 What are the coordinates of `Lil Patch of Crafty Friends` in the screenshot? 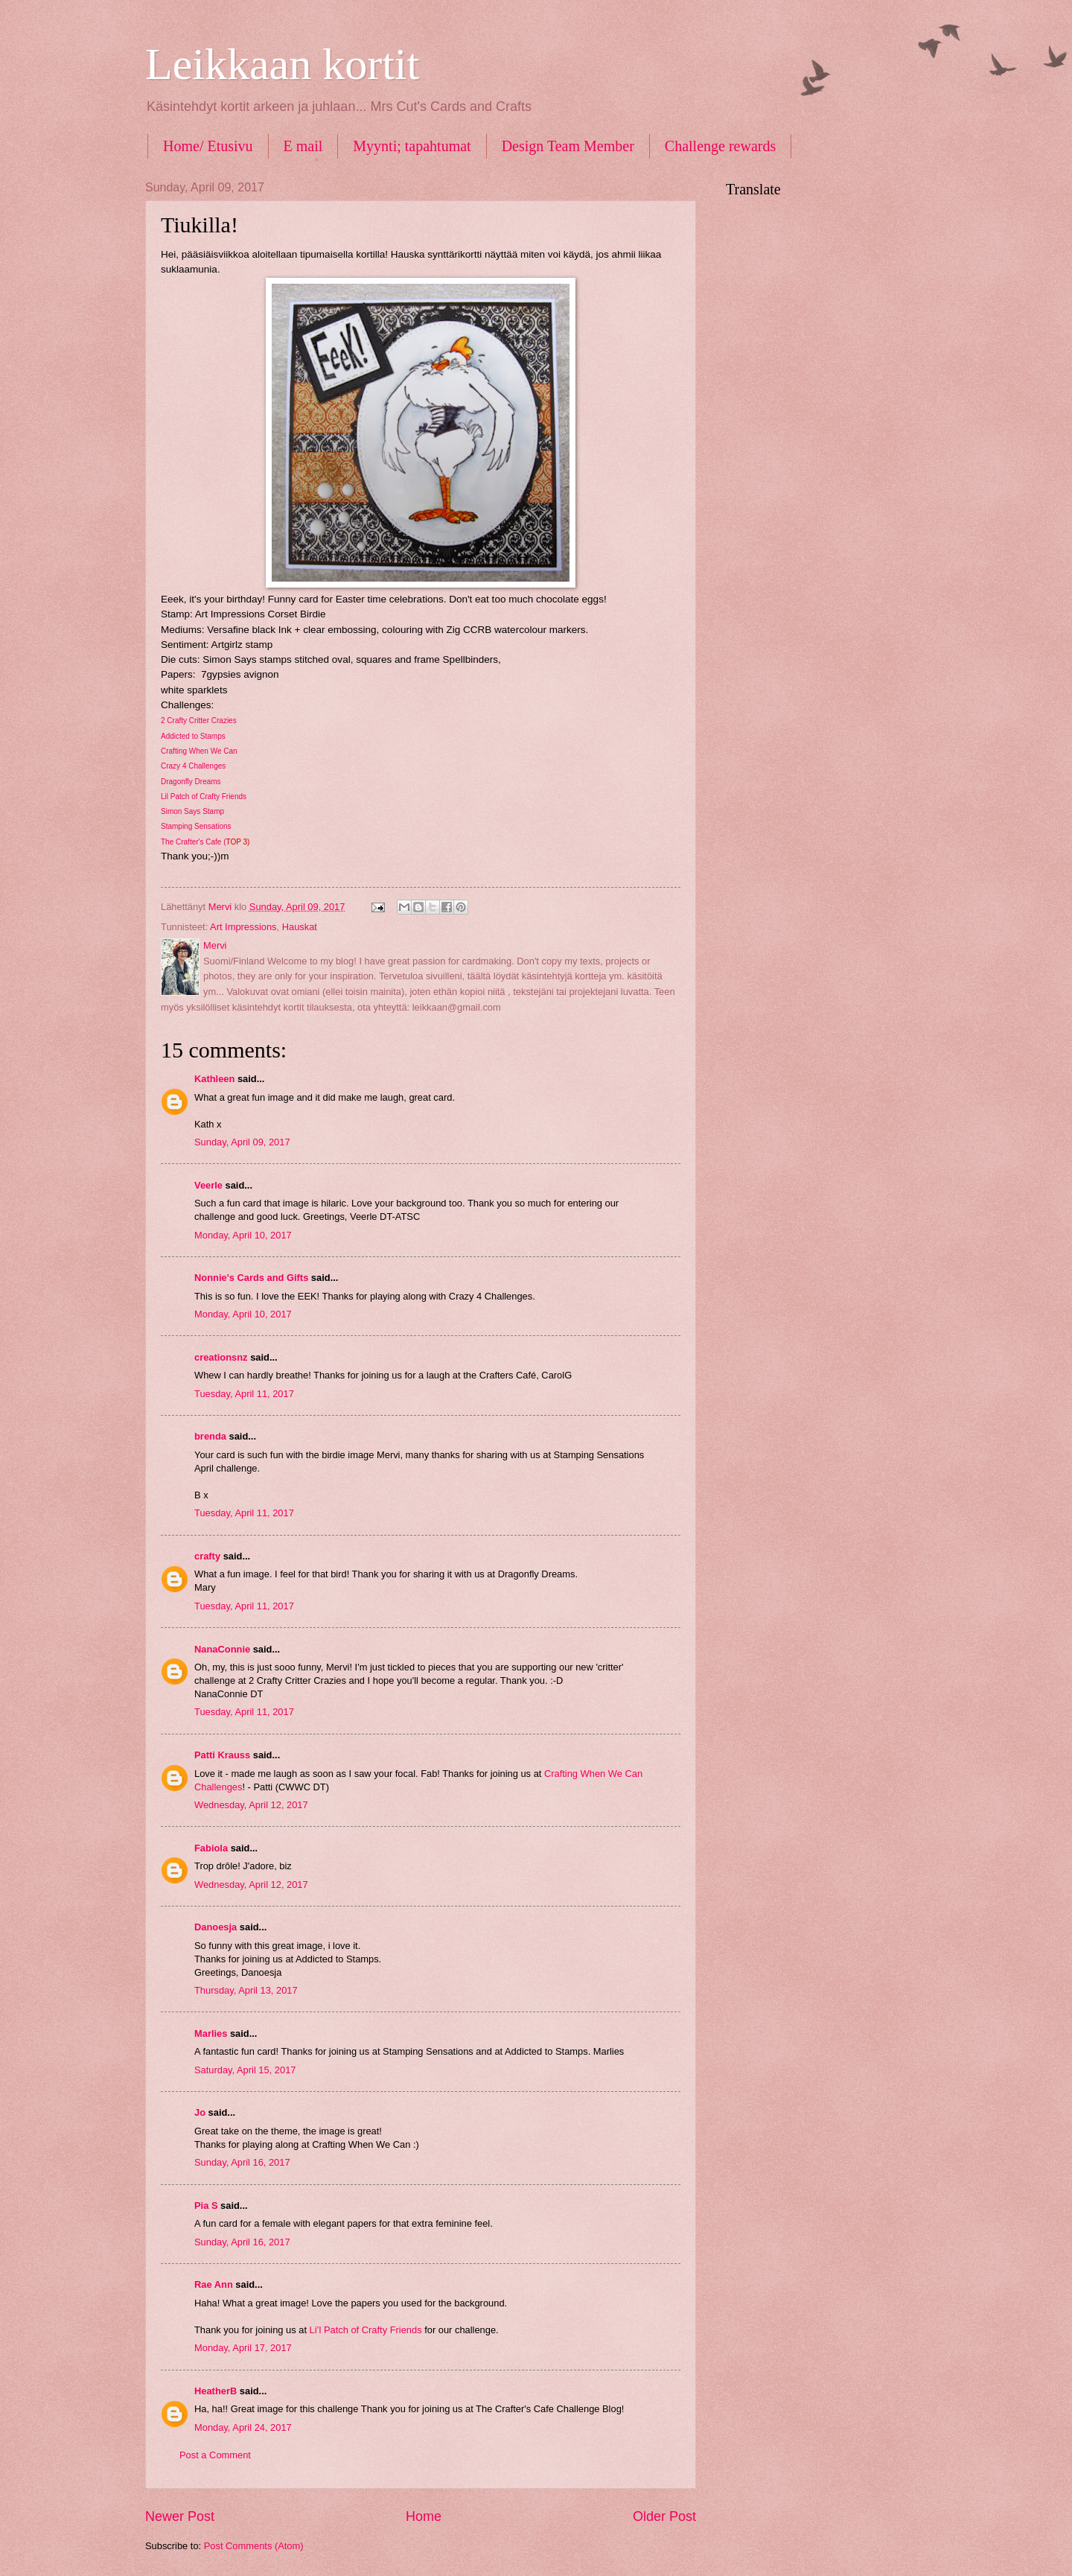 It's located at (203, 796).